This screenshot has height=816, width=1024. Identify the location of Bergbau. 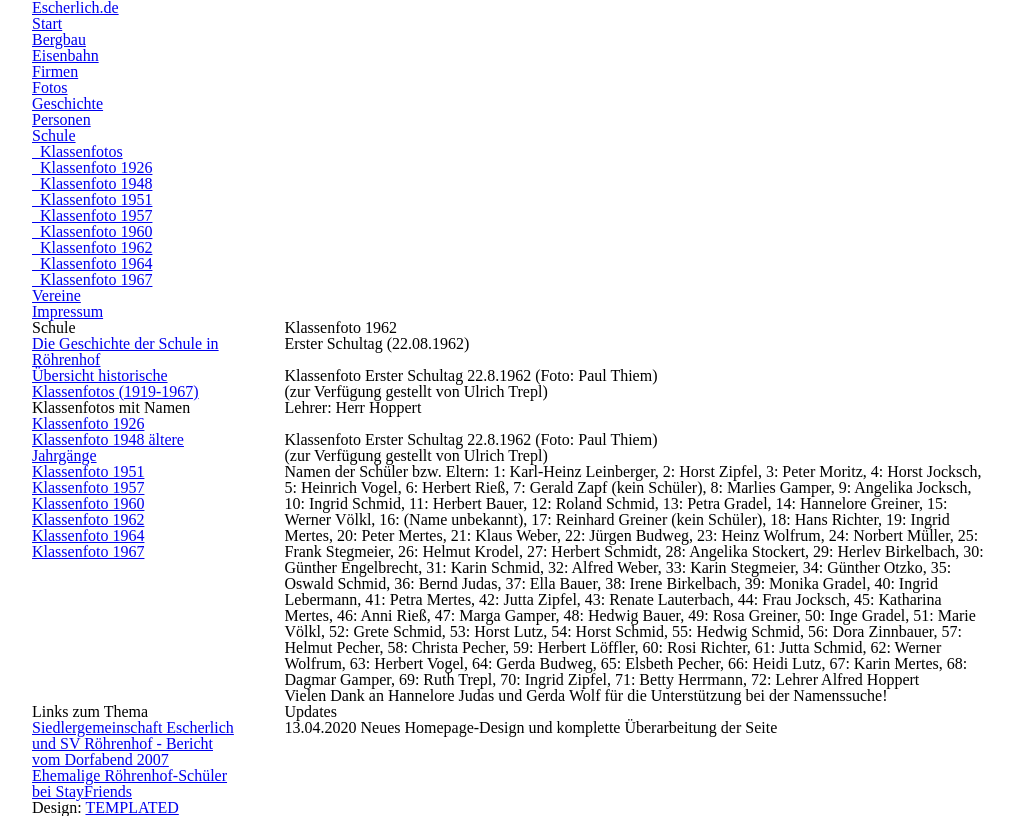
(59, 39).